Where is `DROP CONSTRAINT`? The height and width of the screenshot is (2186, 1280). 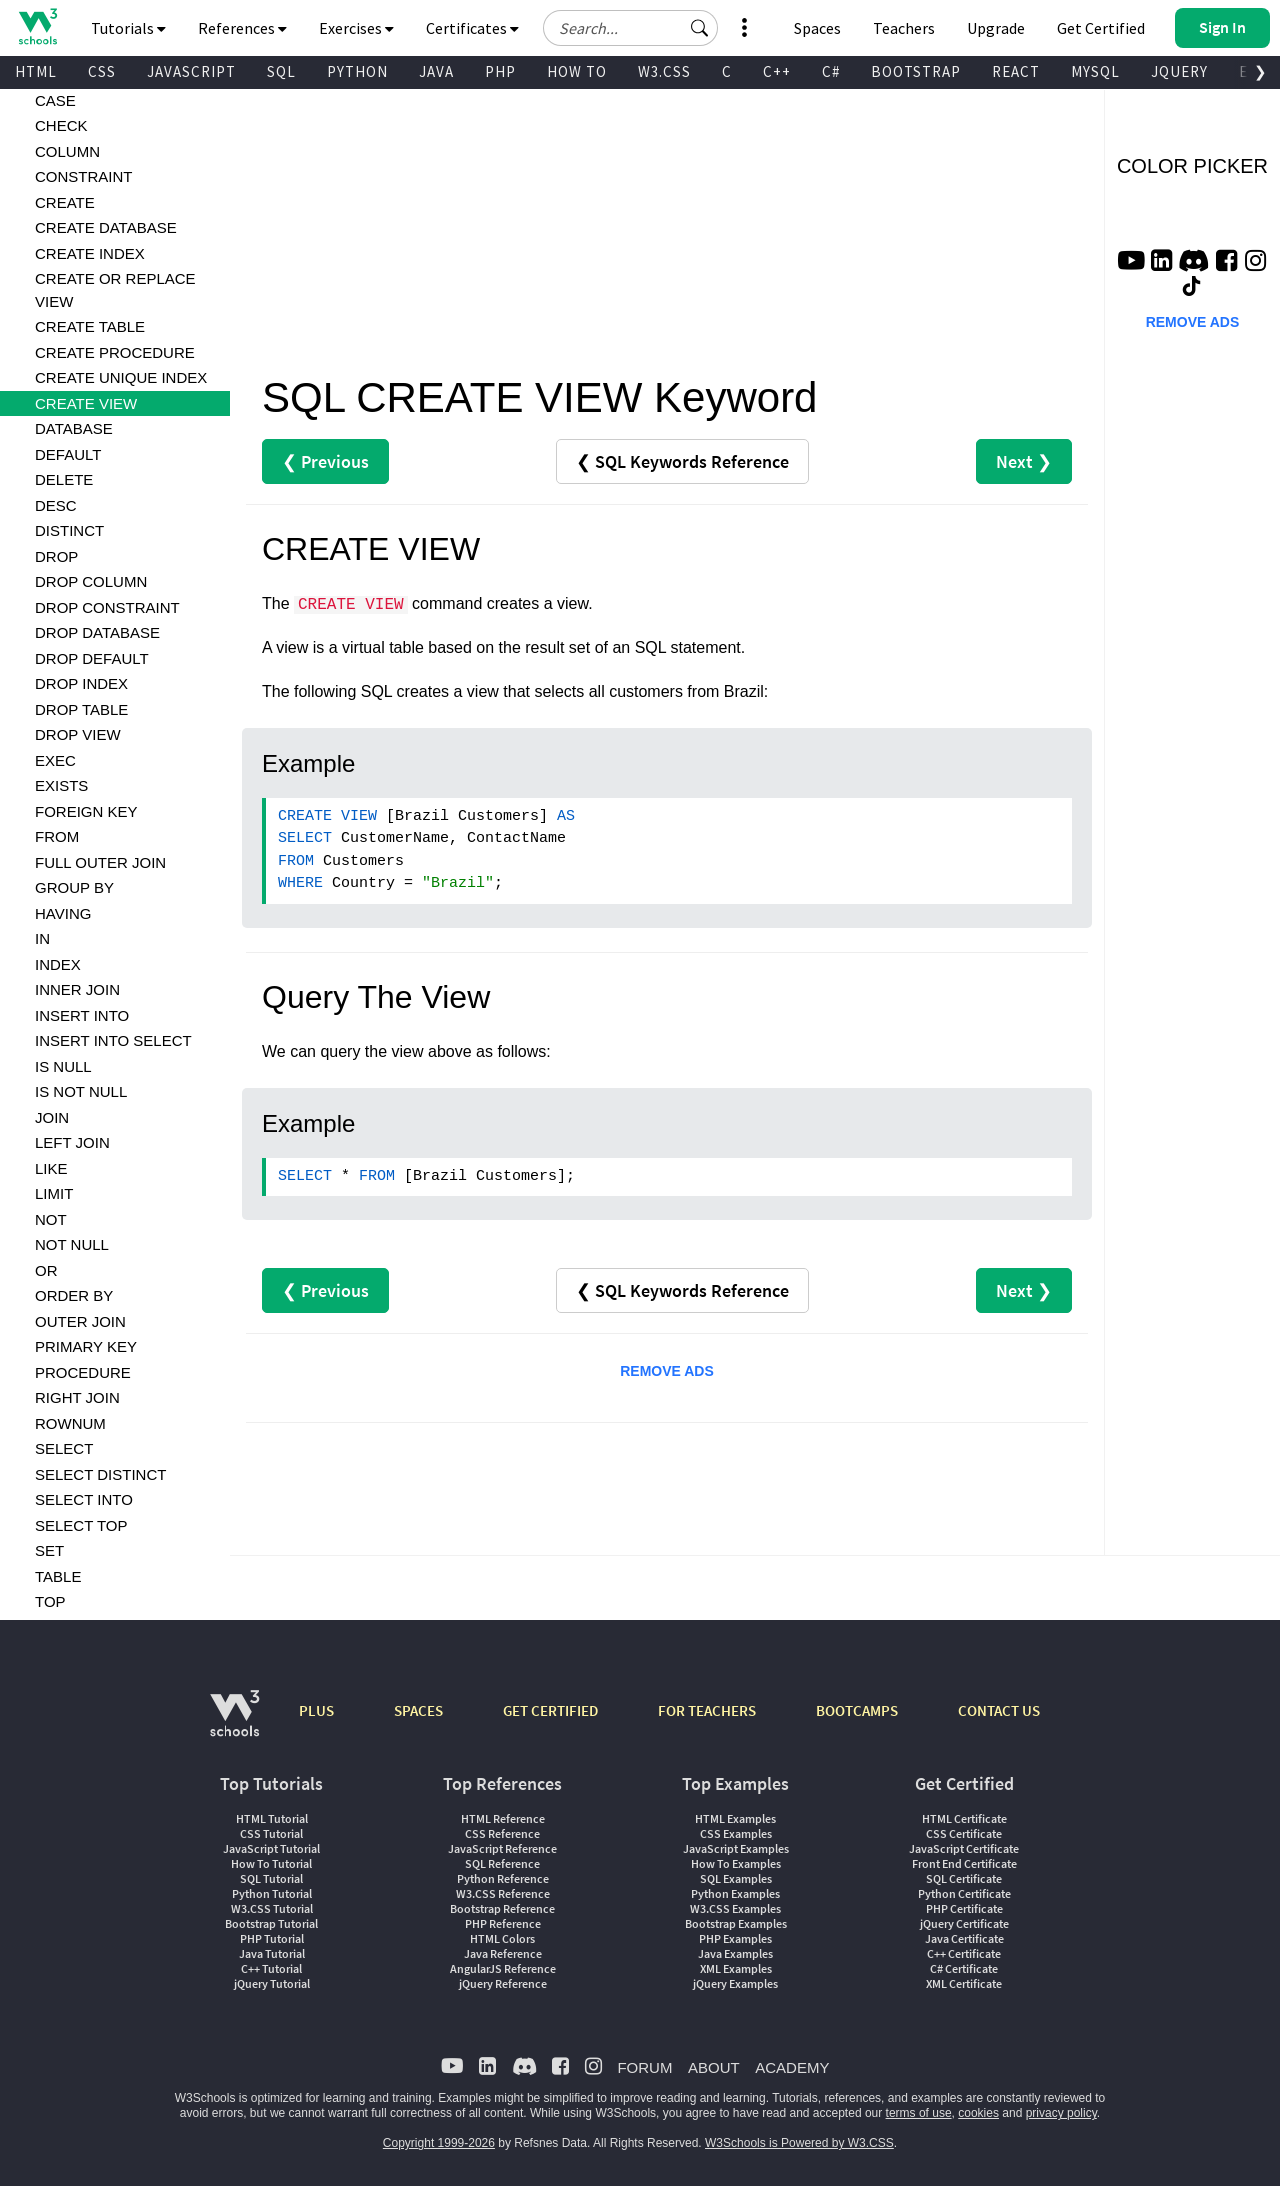 DROP CONSTRAINT is located at coordinates (107, 607).